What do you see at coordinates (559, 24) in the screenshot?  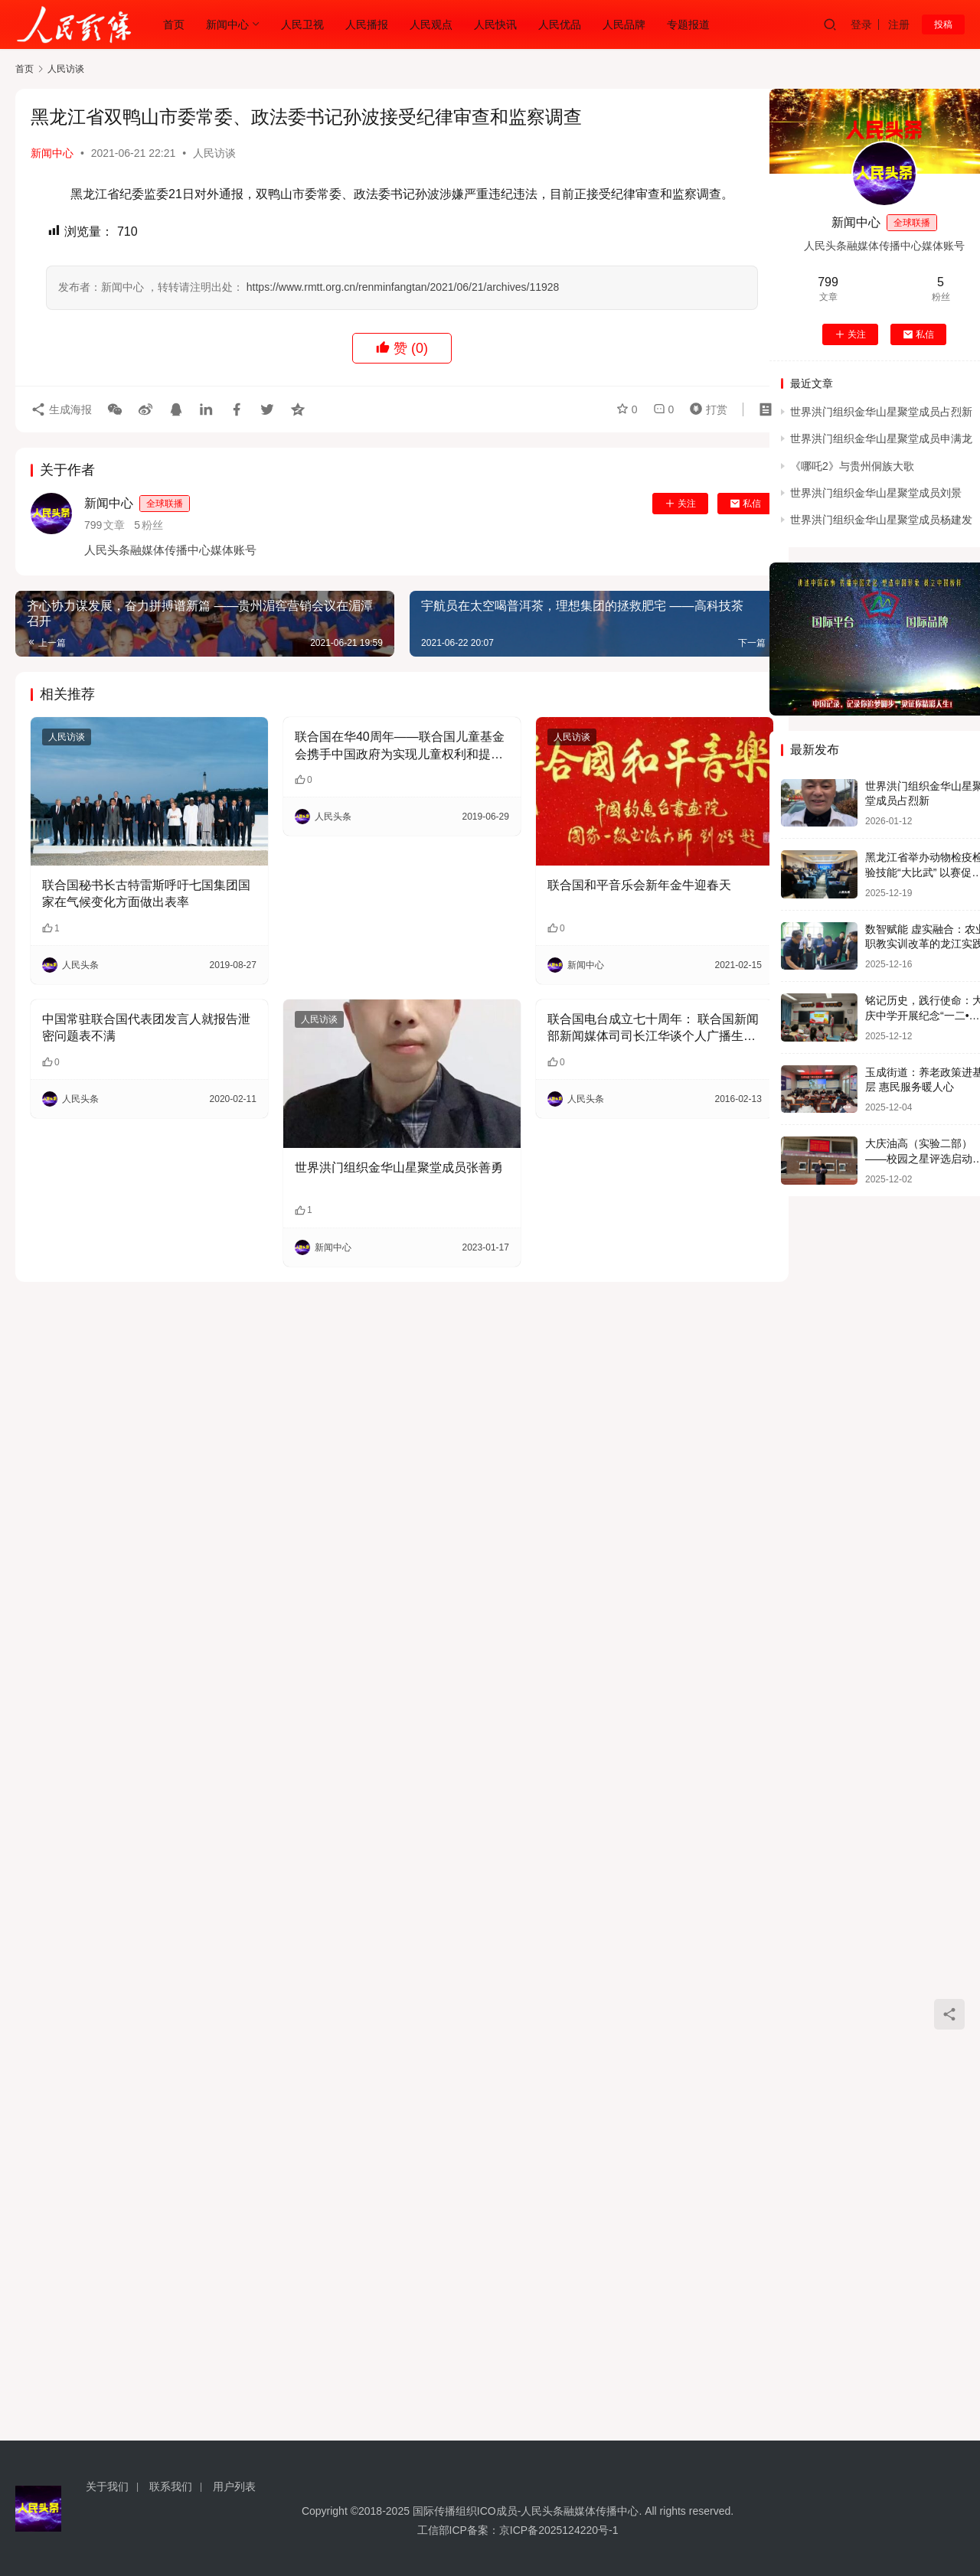 I see `人民优品` at bounding box center [559, 24].